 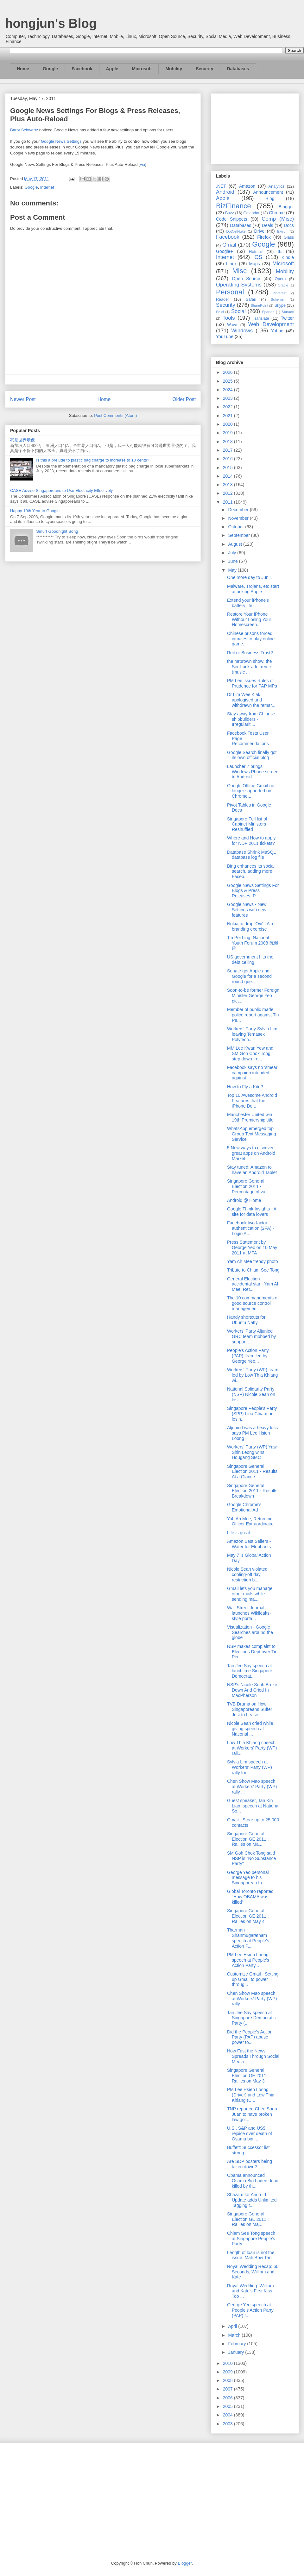 I want to click on Gmail, so click(x=229, y=245).